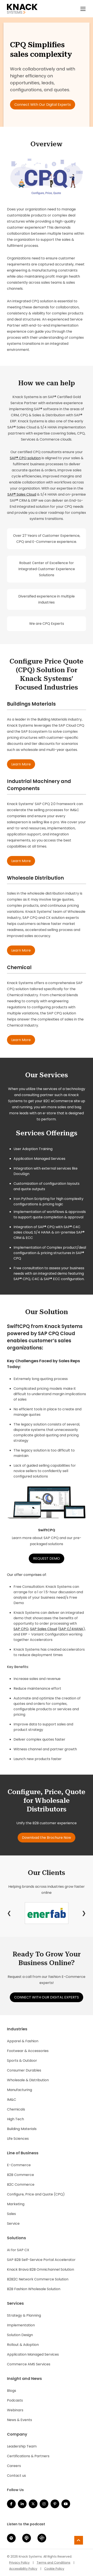 The height and width of the screenshot is (2576, 93). I want to click on Learn More, so click(21, 764).